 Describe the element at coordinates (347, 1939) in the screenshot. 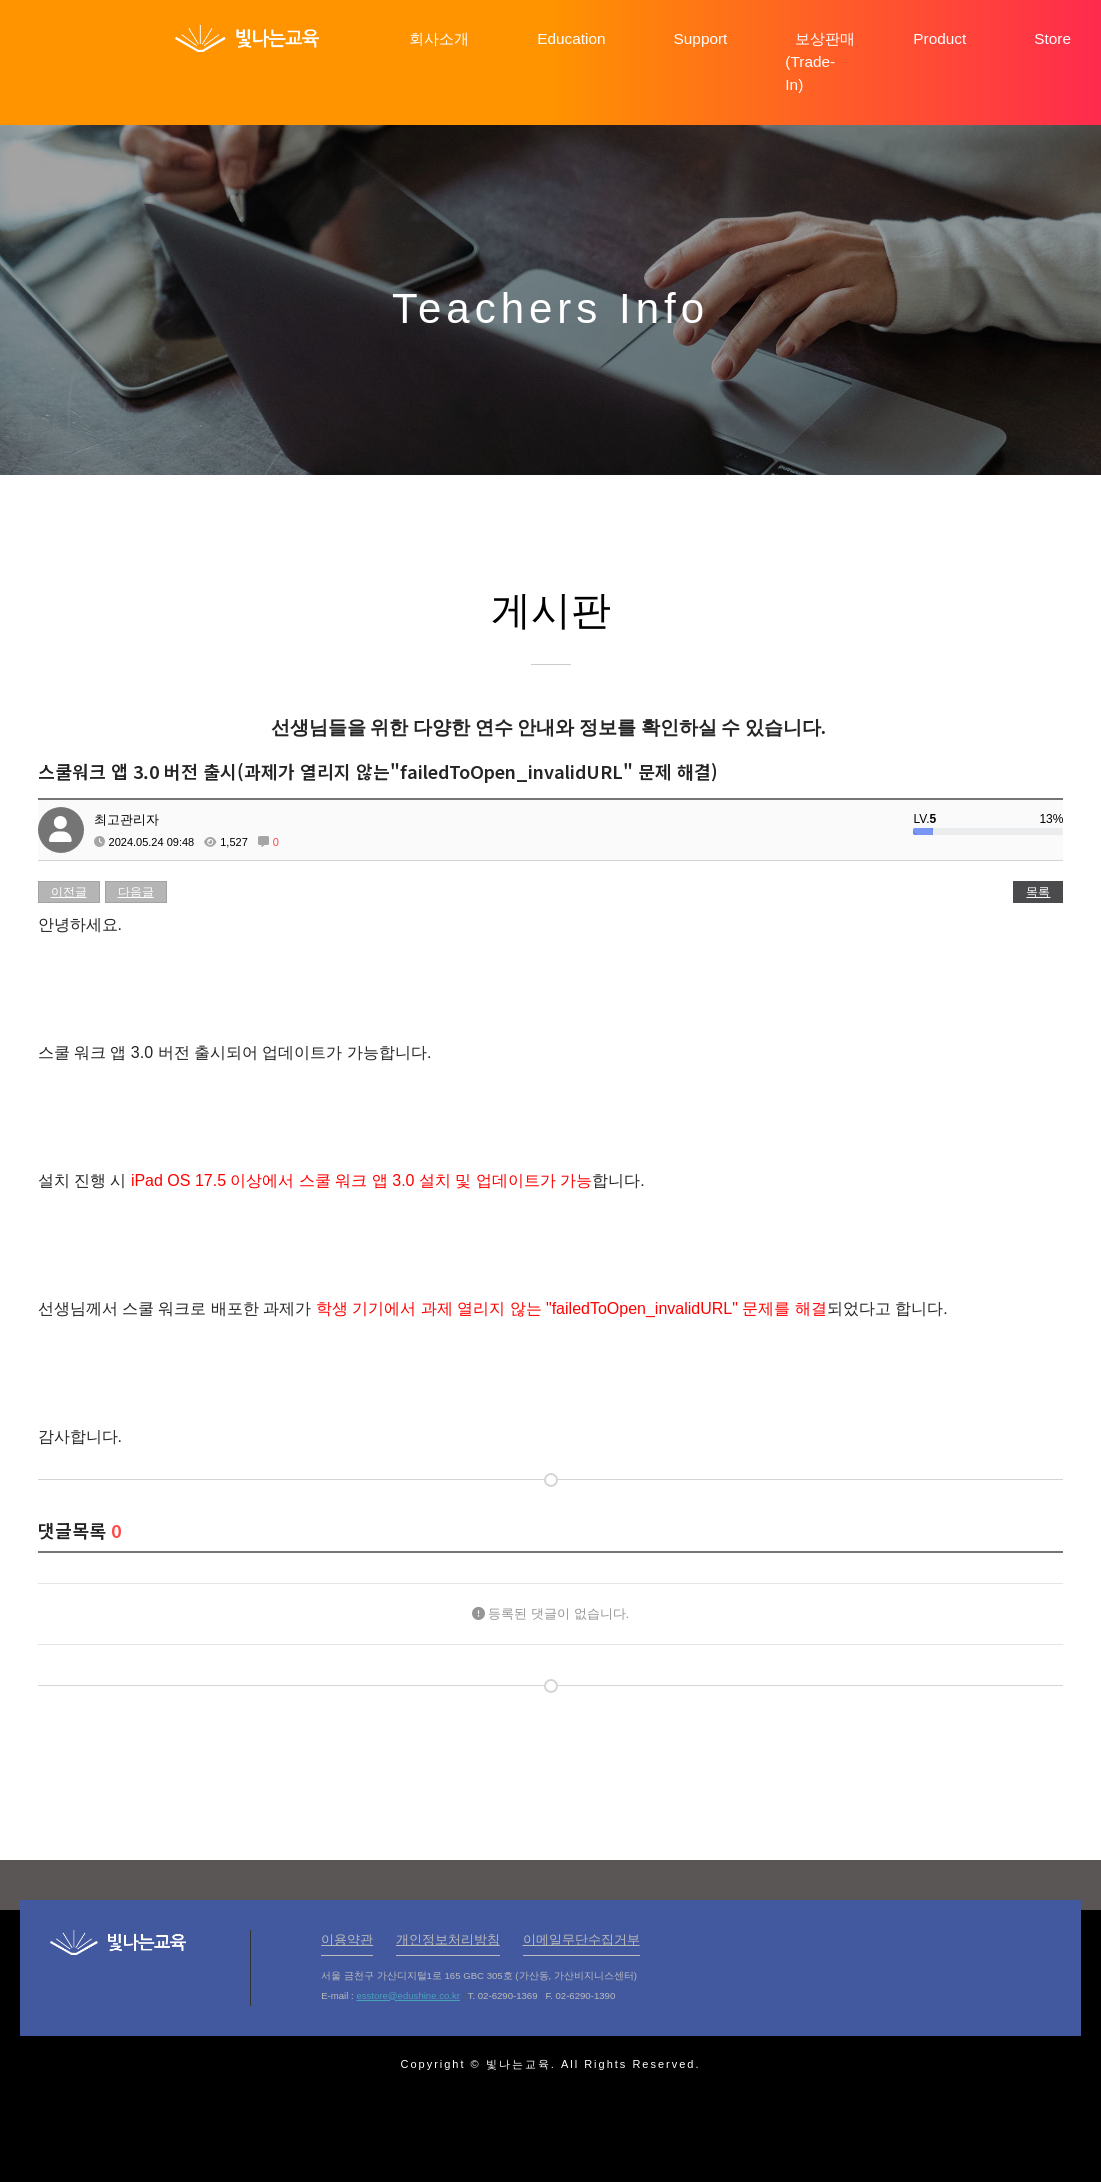

I see `이용약관` at that location.